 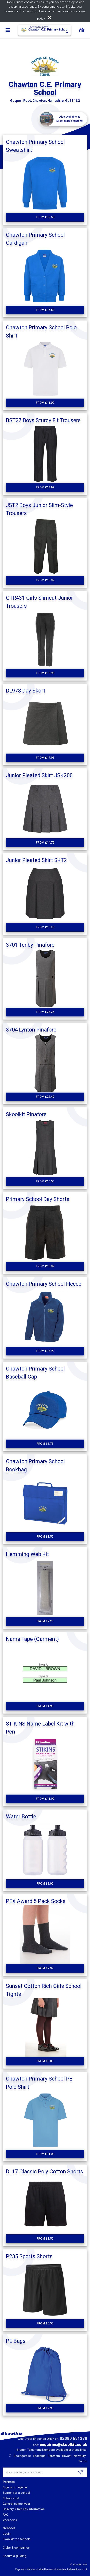 What do you see at coordinates (45, 927) in the screenshot?
I see `From £10.25` at bounding box center [45, 927].